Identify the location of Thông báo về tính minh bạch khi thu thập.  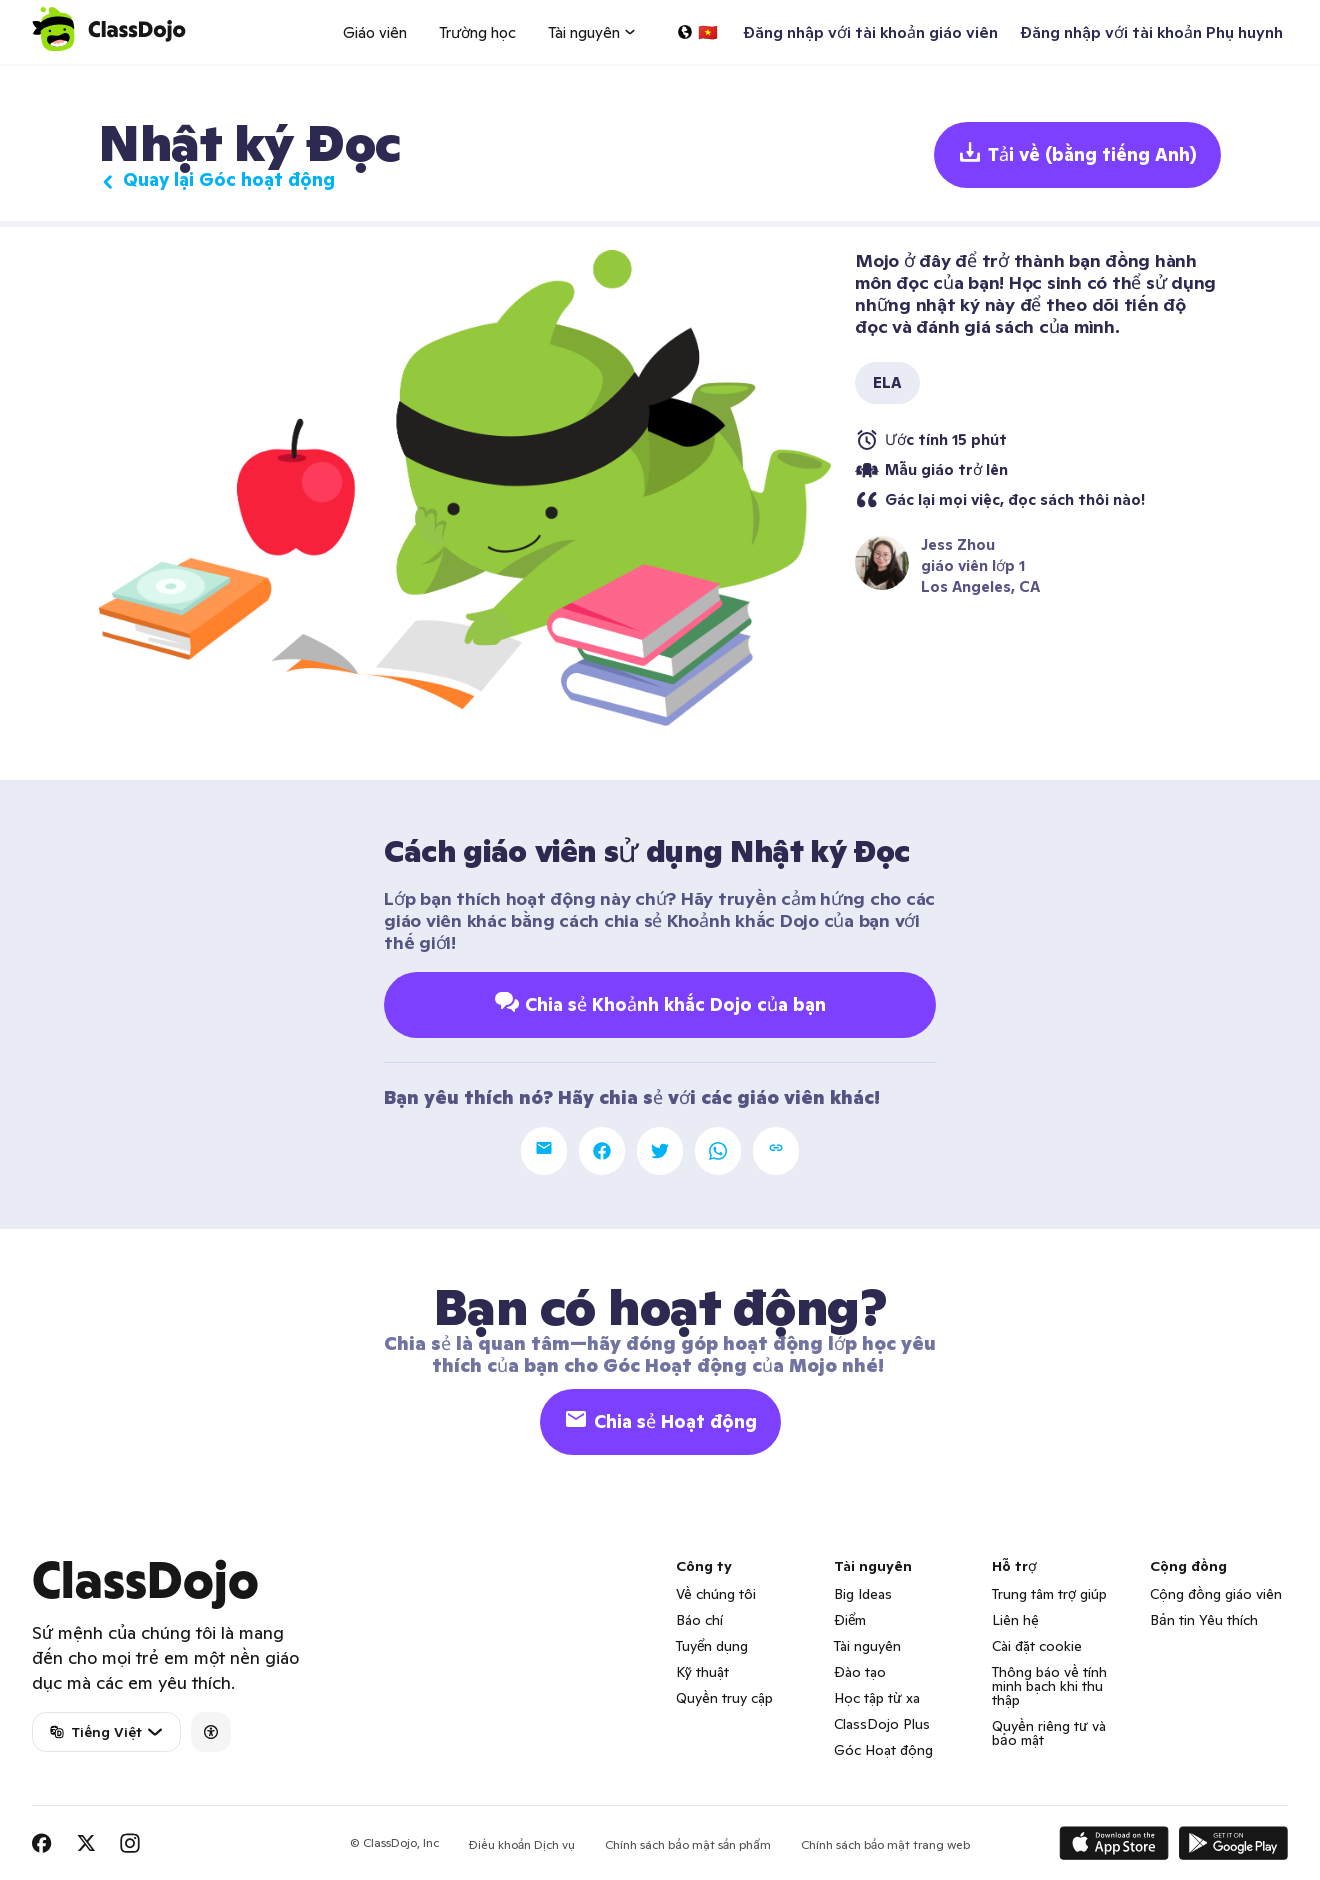
(1049, 1686).